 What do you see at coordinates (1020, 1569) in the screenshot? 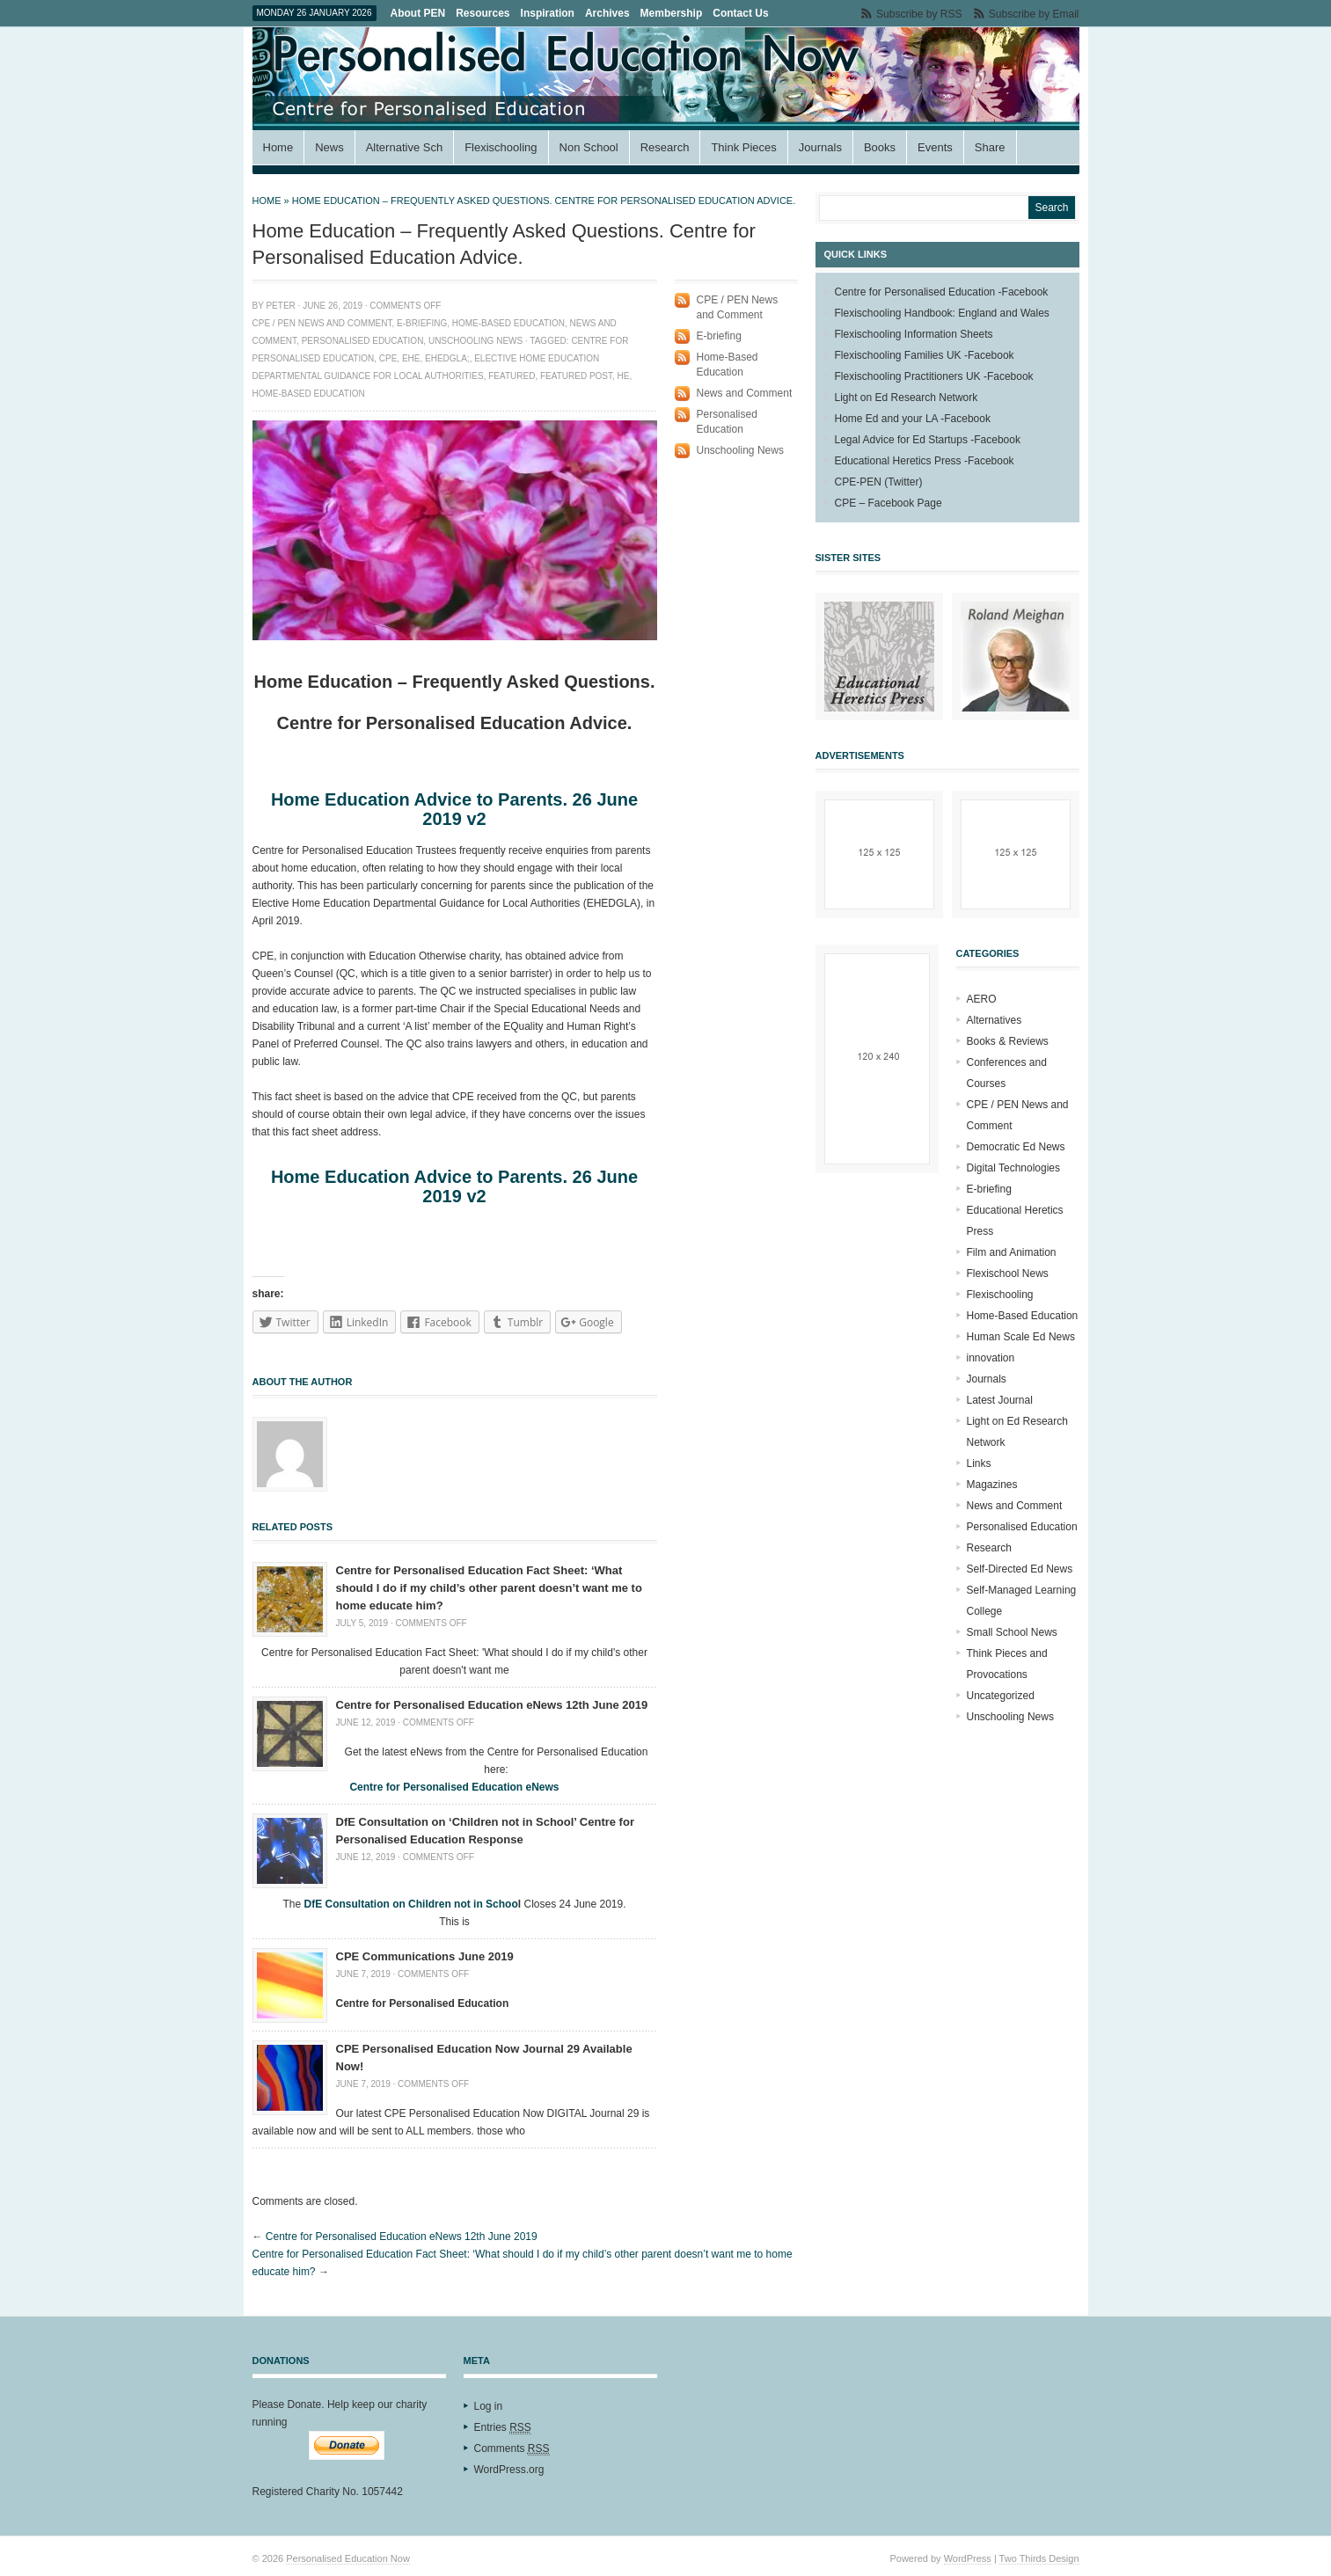
I see `Self-Directed Ed News` at bounding box center [1020, 1569].